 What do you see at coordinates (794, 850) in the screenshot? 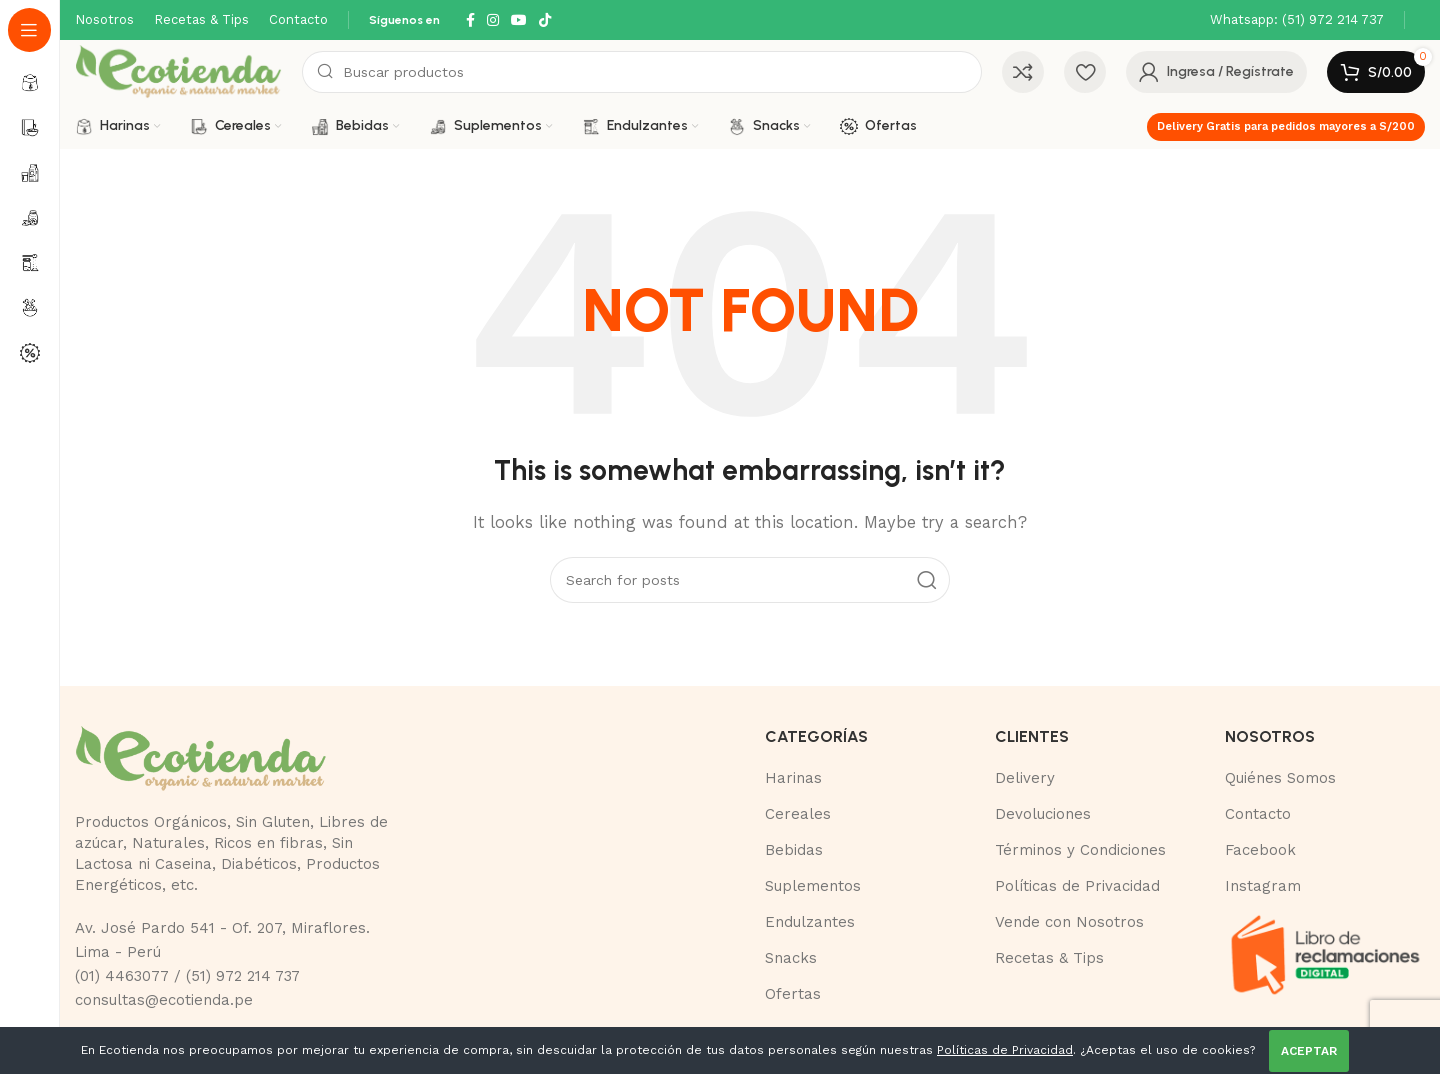
I see `Bebidas` at bounding box center [794, 850].